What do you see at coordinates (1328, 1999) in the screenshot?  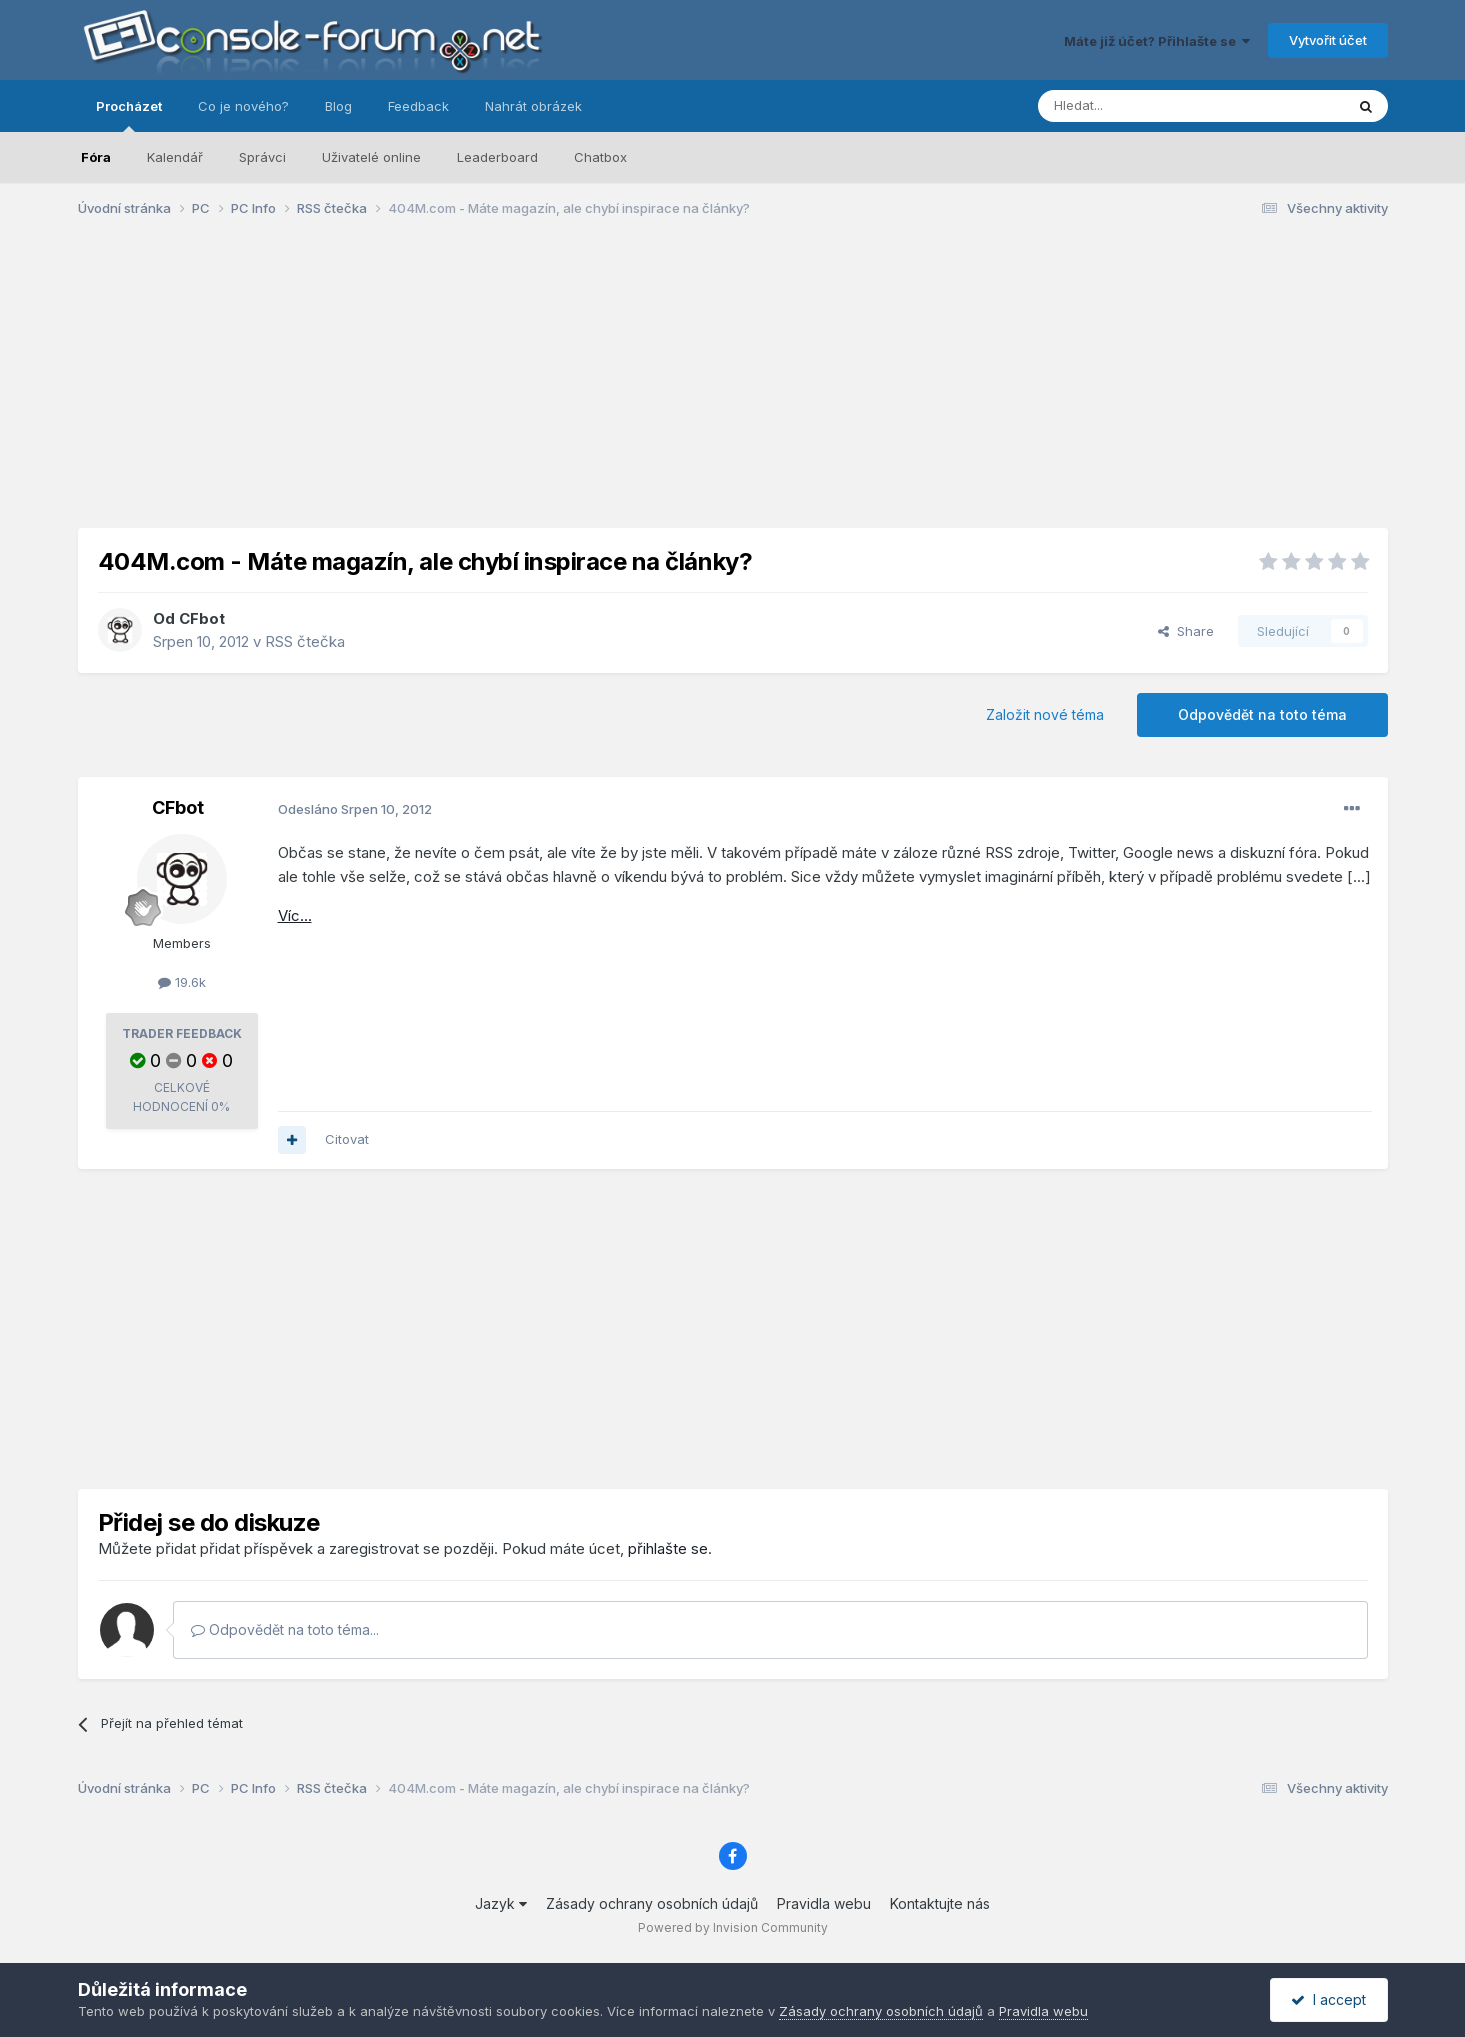 I see `I accept` at bounding box center [1328, 1999].